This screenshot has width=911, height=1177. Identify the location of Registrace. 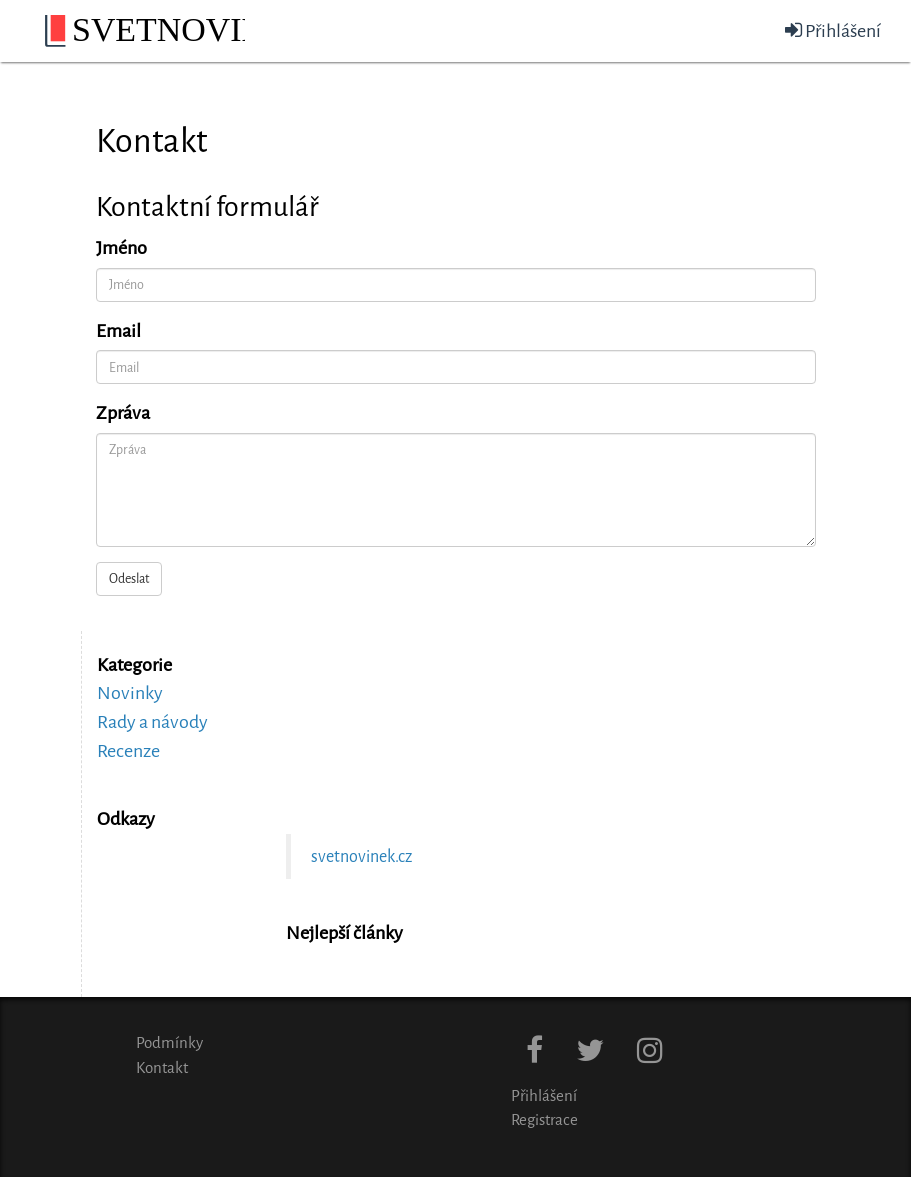
(544, 1120).